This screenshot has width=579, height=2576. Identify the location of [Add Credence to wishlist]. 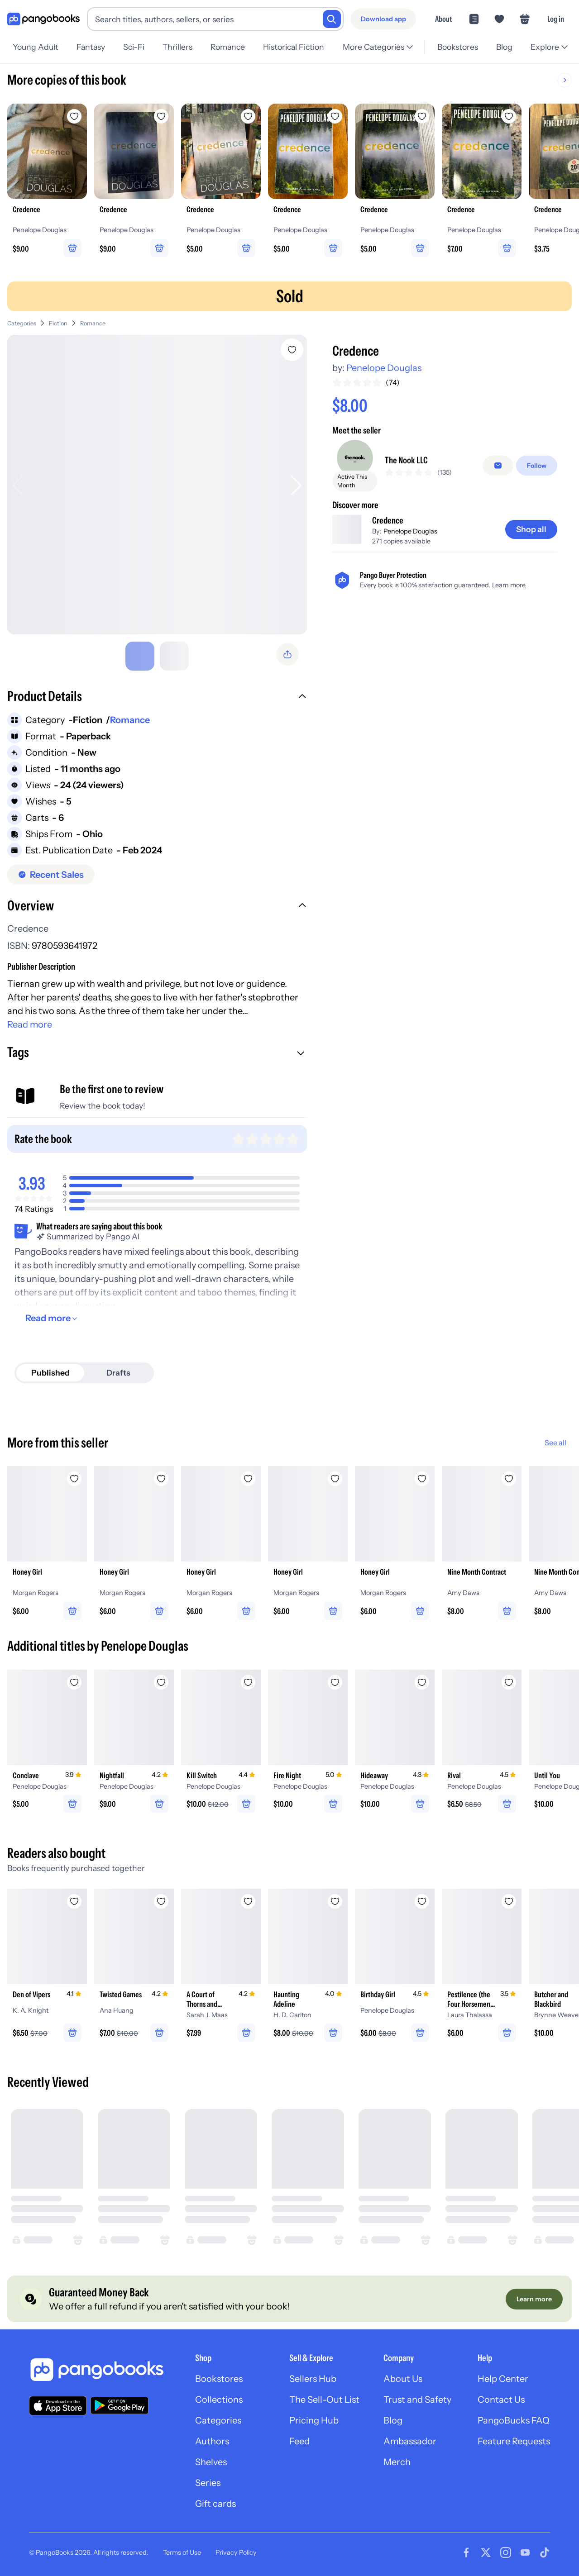
(292, 349).